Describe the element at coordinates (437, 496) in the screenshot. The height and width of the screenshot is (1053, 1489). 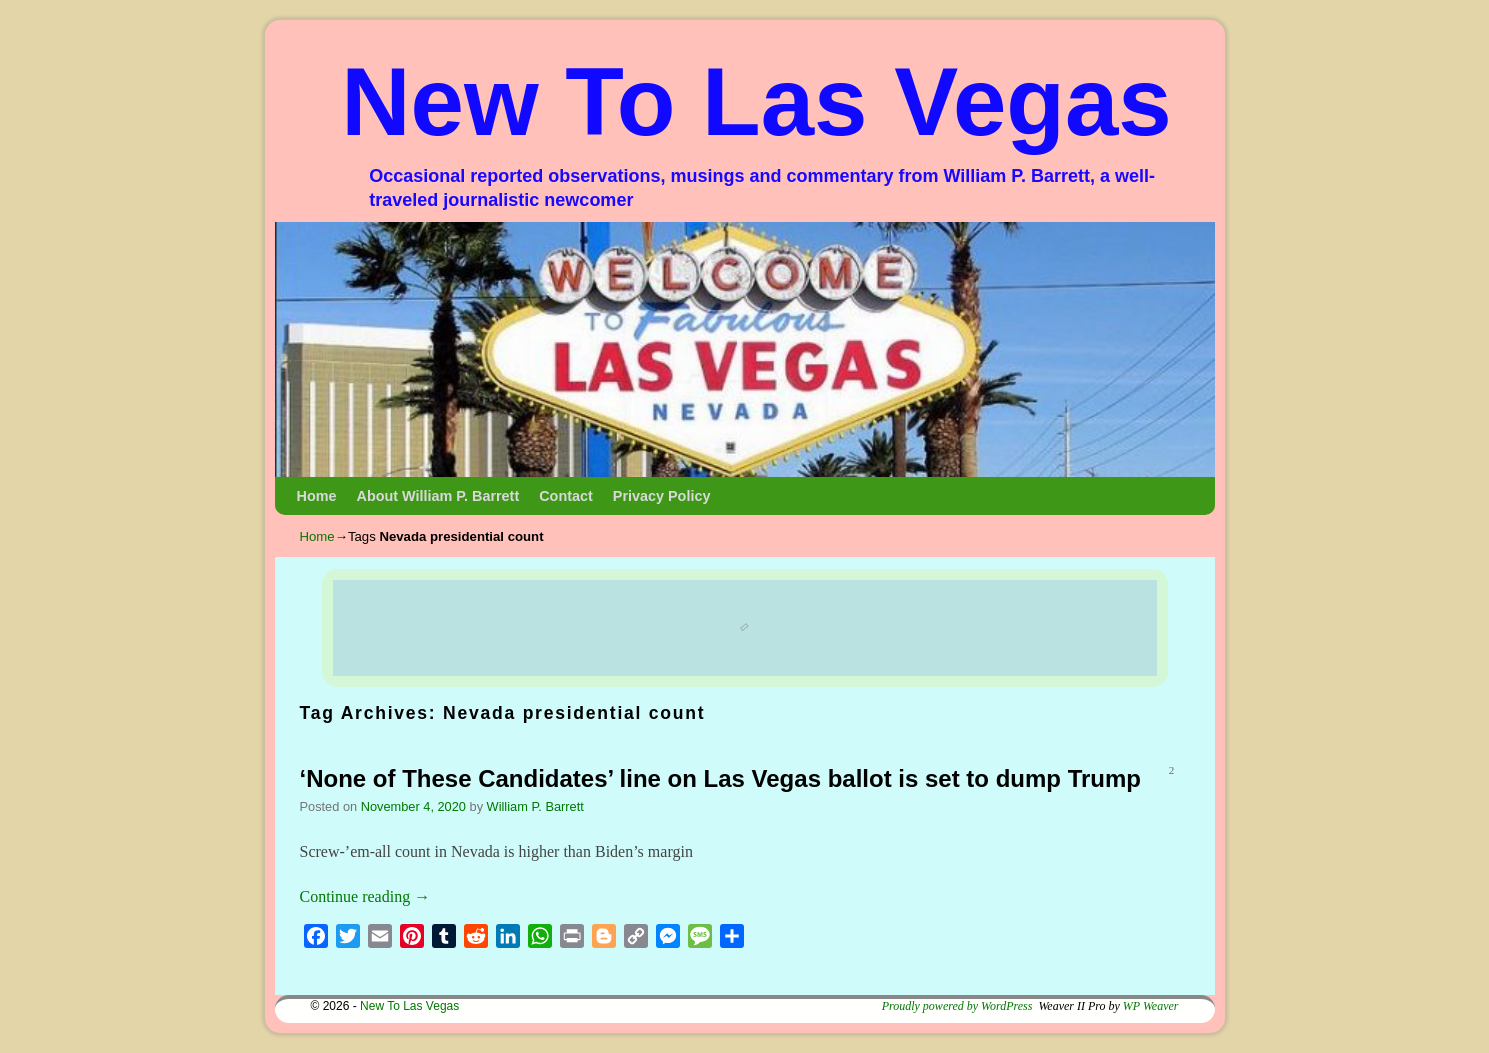
I see `About William P. Barrett` at that location.